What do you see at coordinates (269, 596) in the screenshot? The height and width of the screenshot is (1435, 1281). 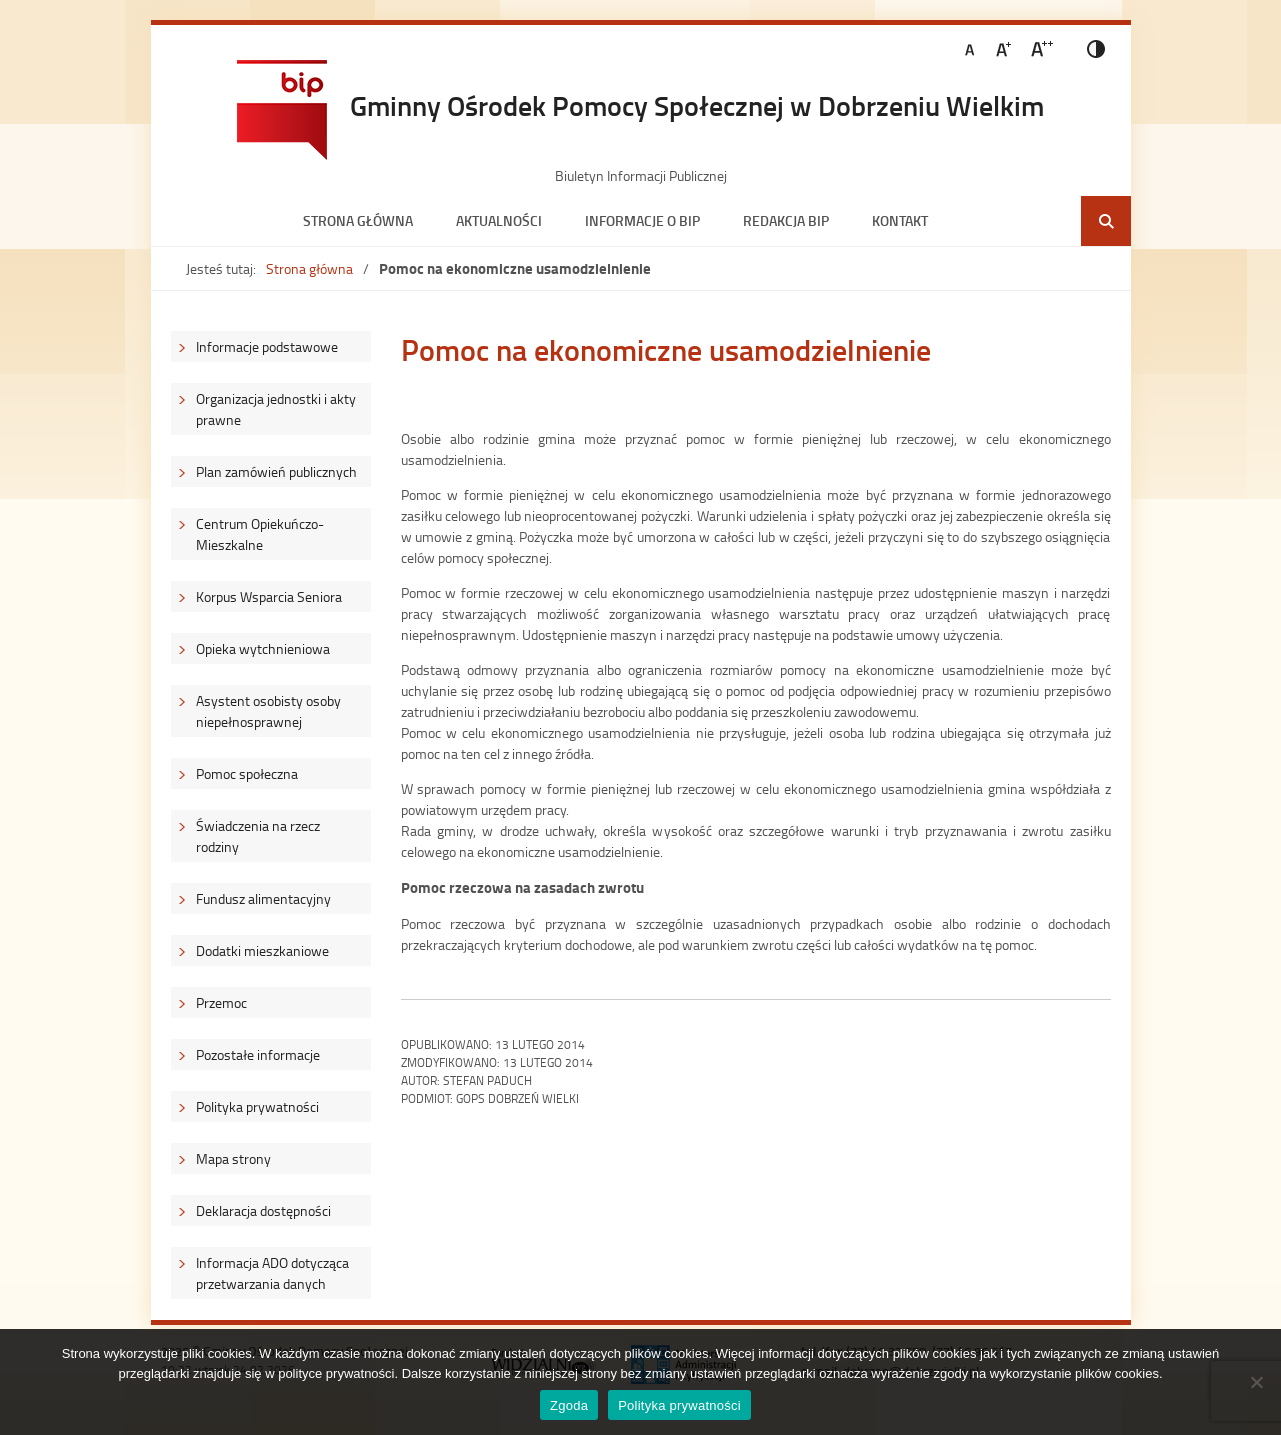 I see `Korpus Wsparcia Seniora` at bounding box center [269, 596].